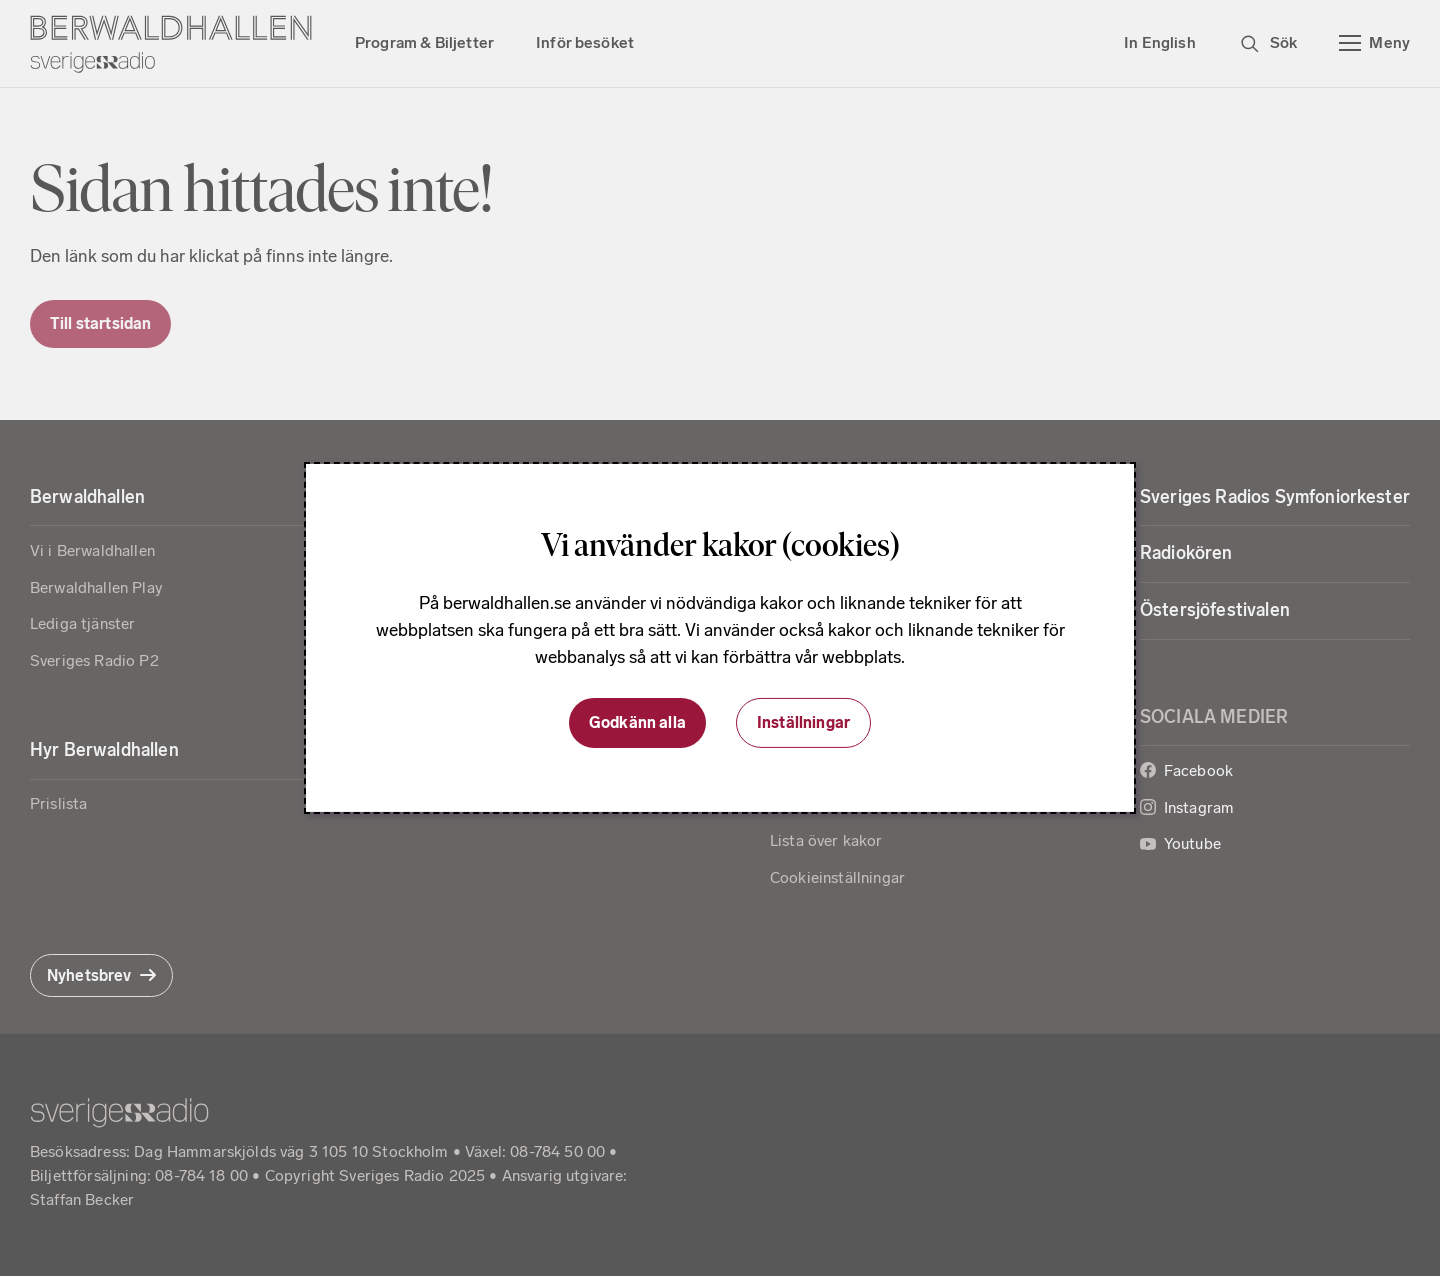 This screenshot has height=1276, width=1440. Describe the element at coordinates (637, 722) in the screenshot. I see `Godkänn alla` at that location.